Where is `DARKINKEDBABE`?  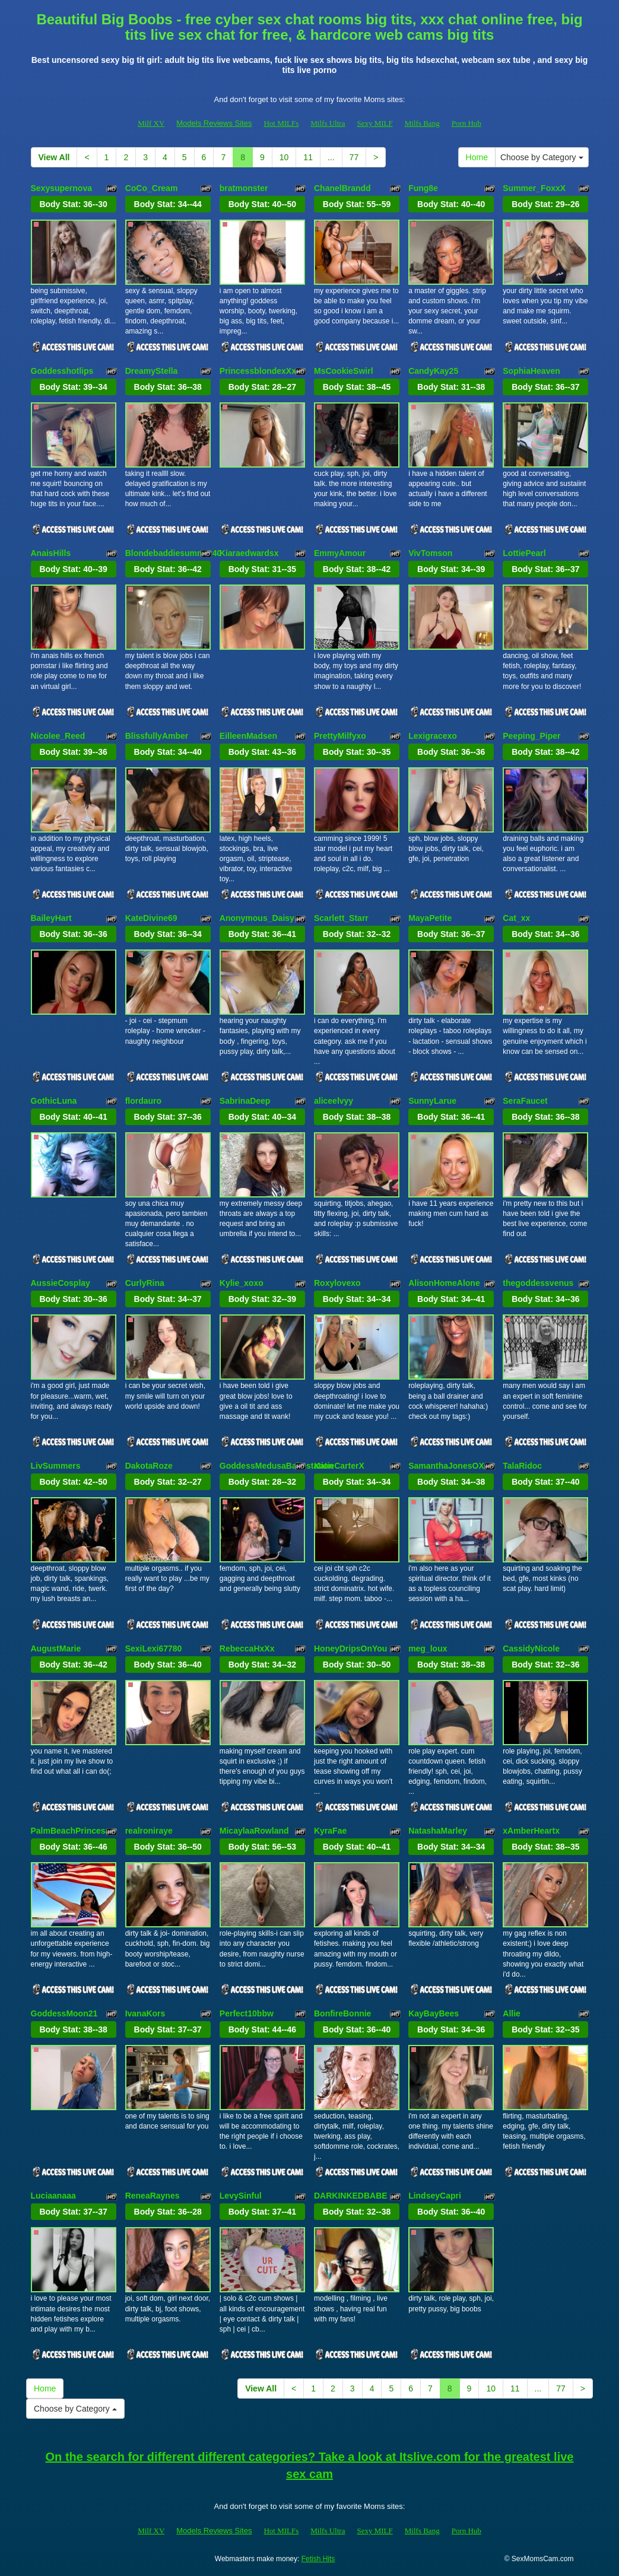 DARKINKEDBABE is located at coordinates (351, 2195).